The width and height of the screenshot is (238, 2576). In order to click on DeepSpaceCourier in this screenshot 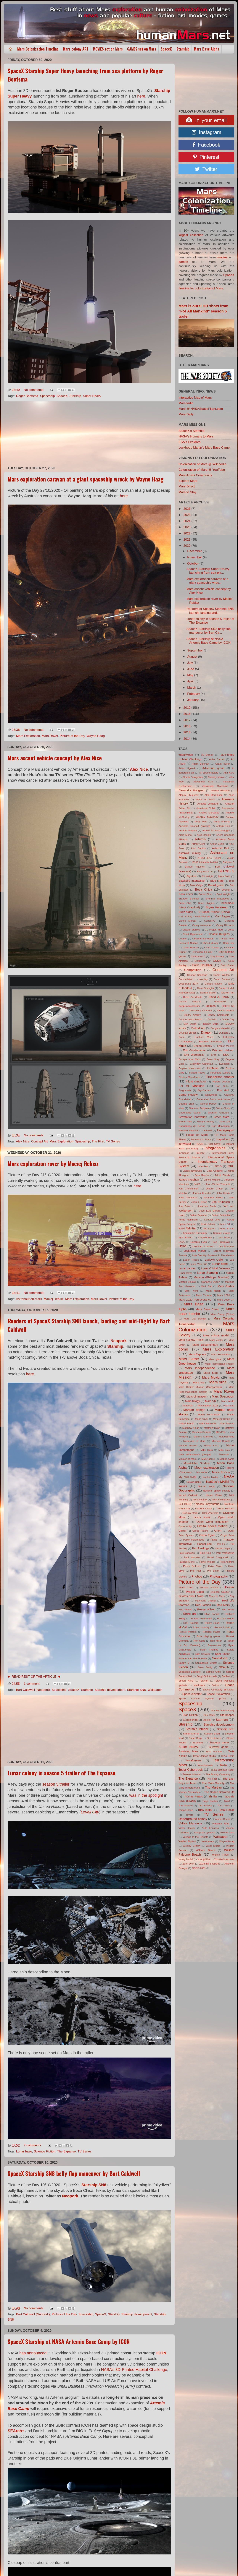, I will do `click(189, 1006)`.